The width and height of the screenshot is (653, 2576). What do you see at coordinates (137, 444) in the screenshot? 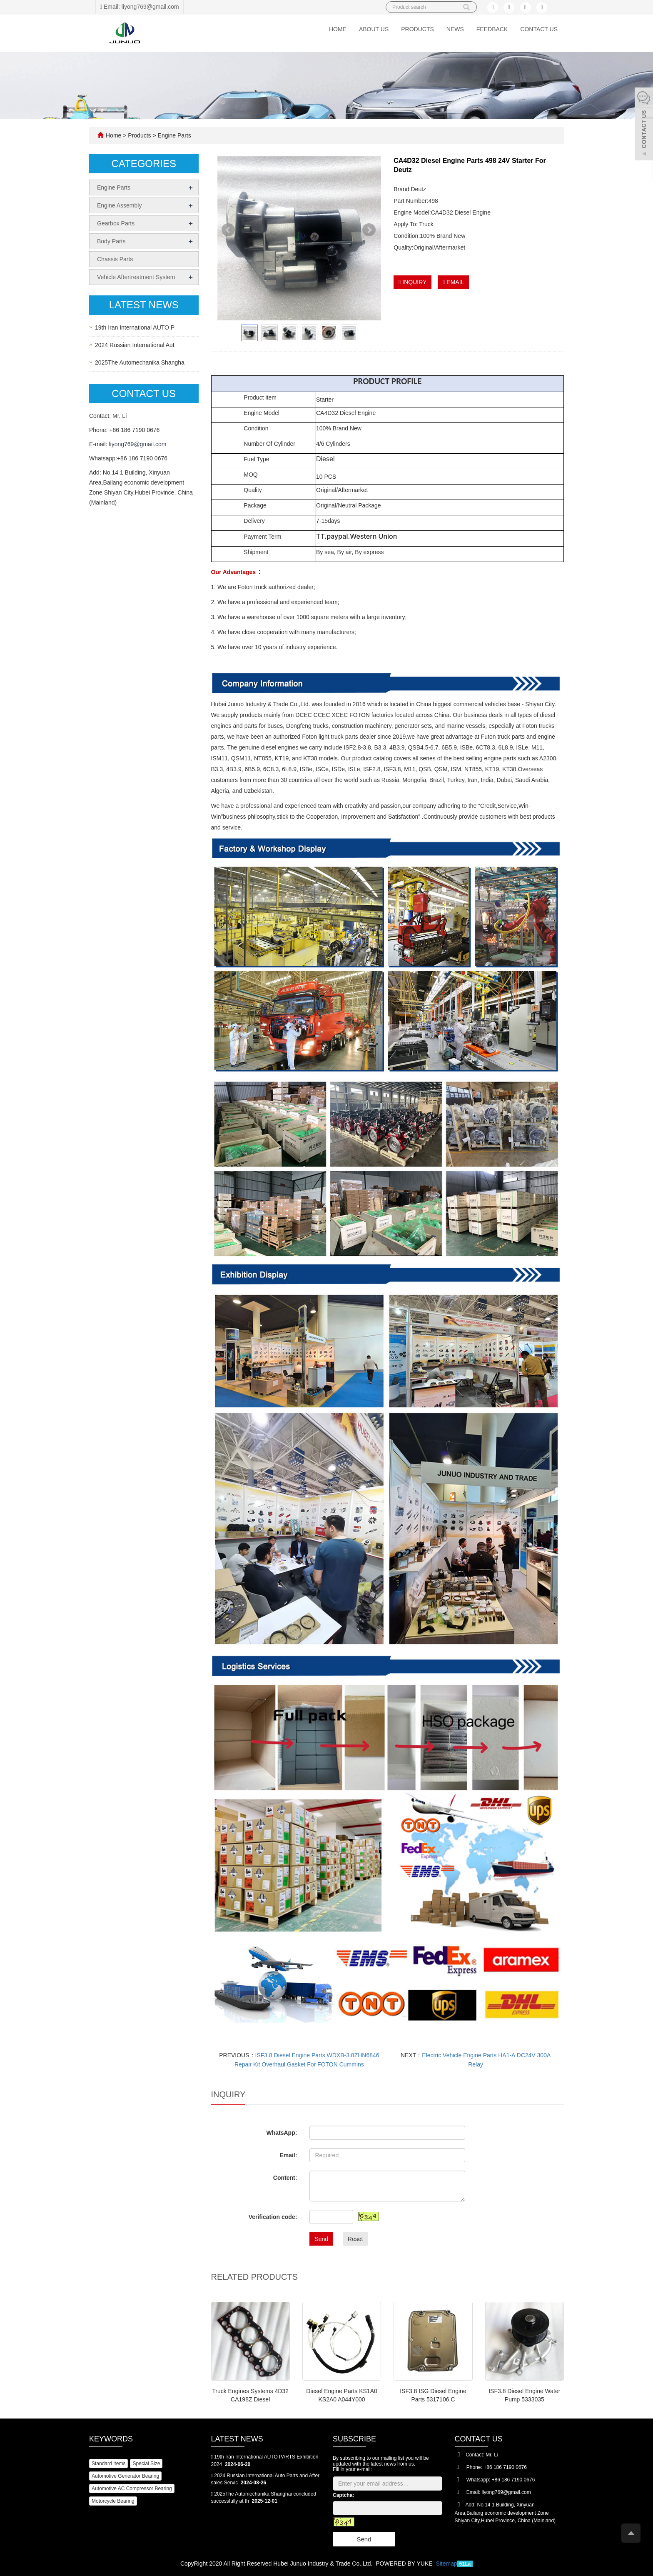
I see `liyong769@gmail.com` at bounding box center [137, 444].